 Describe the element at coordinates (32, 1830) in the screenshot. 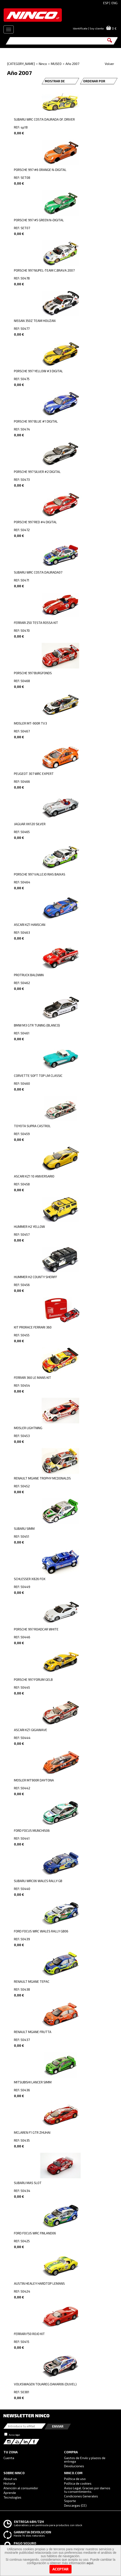

I see `FORD FOCUS MUNCHIS06` at that location.